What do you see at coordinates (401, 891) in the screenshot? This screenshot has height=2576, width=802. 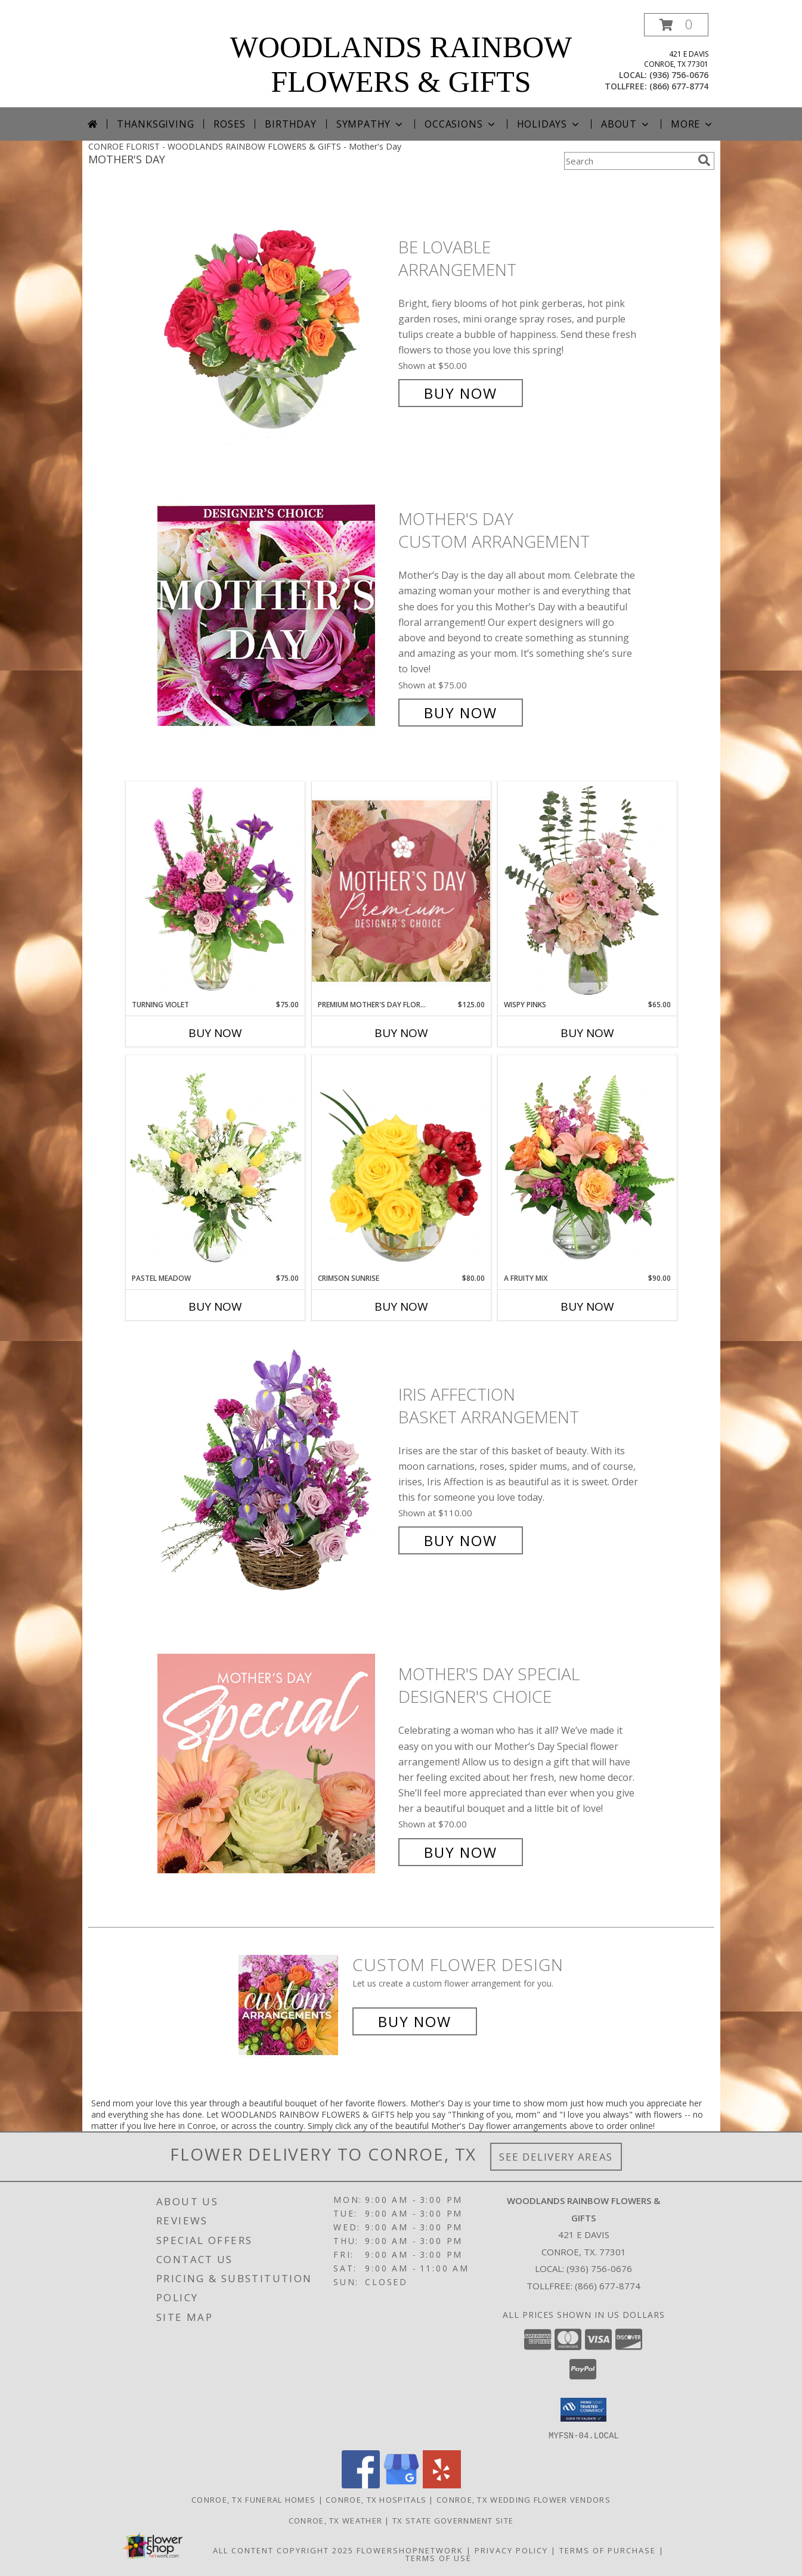 I see `[View Premium Mother's Day Florals Designer's Choice Info]` at bounding box center [401, 891].